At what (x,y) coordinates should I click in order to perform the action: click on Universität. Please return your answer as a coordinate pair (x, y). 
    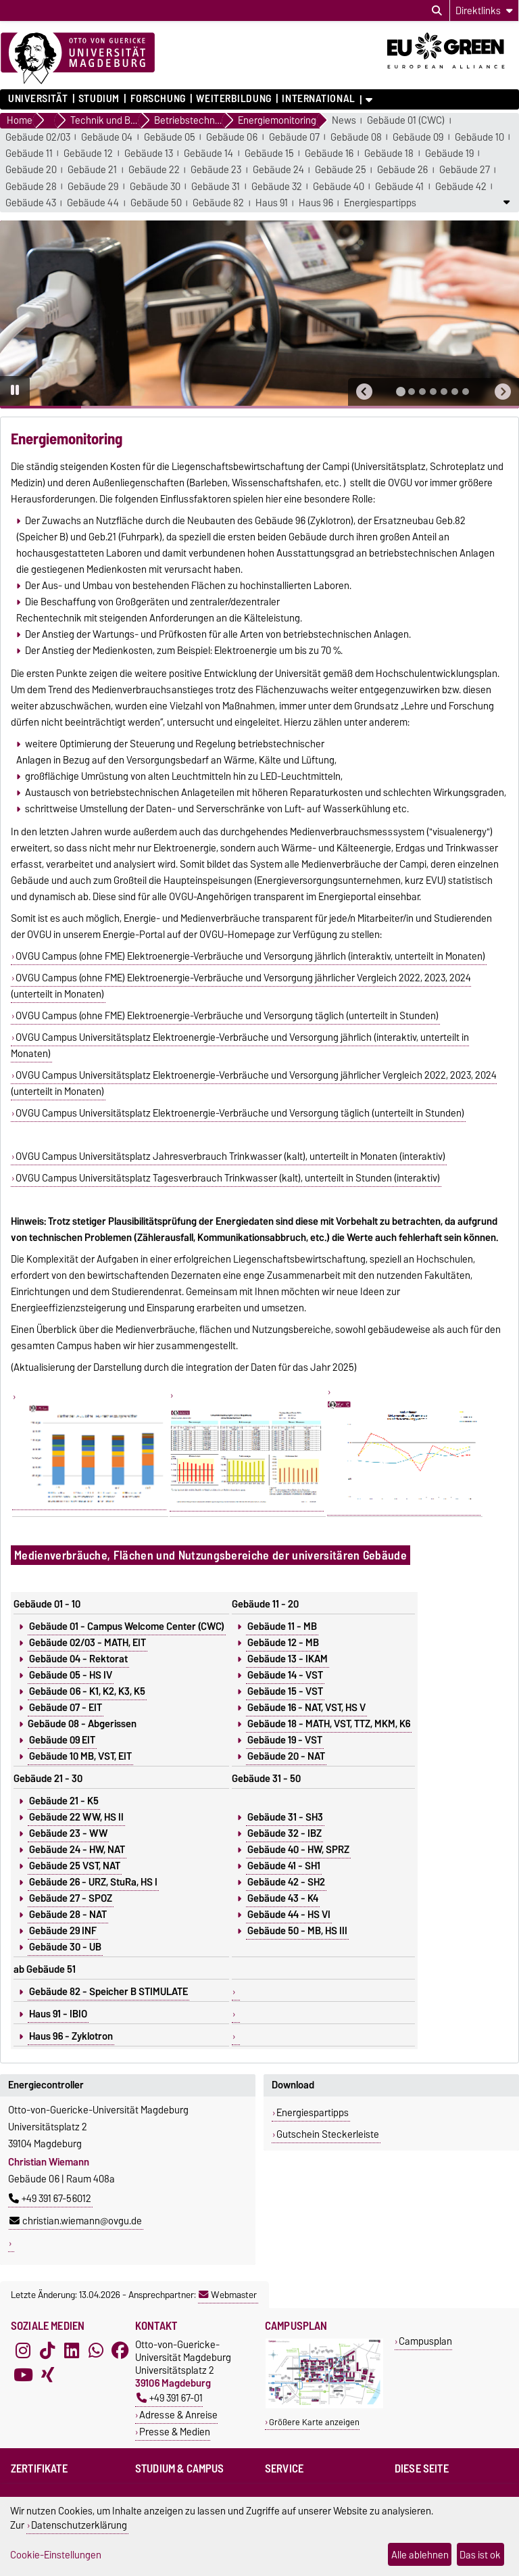
    Looking at the image, I should click on (38, 99).